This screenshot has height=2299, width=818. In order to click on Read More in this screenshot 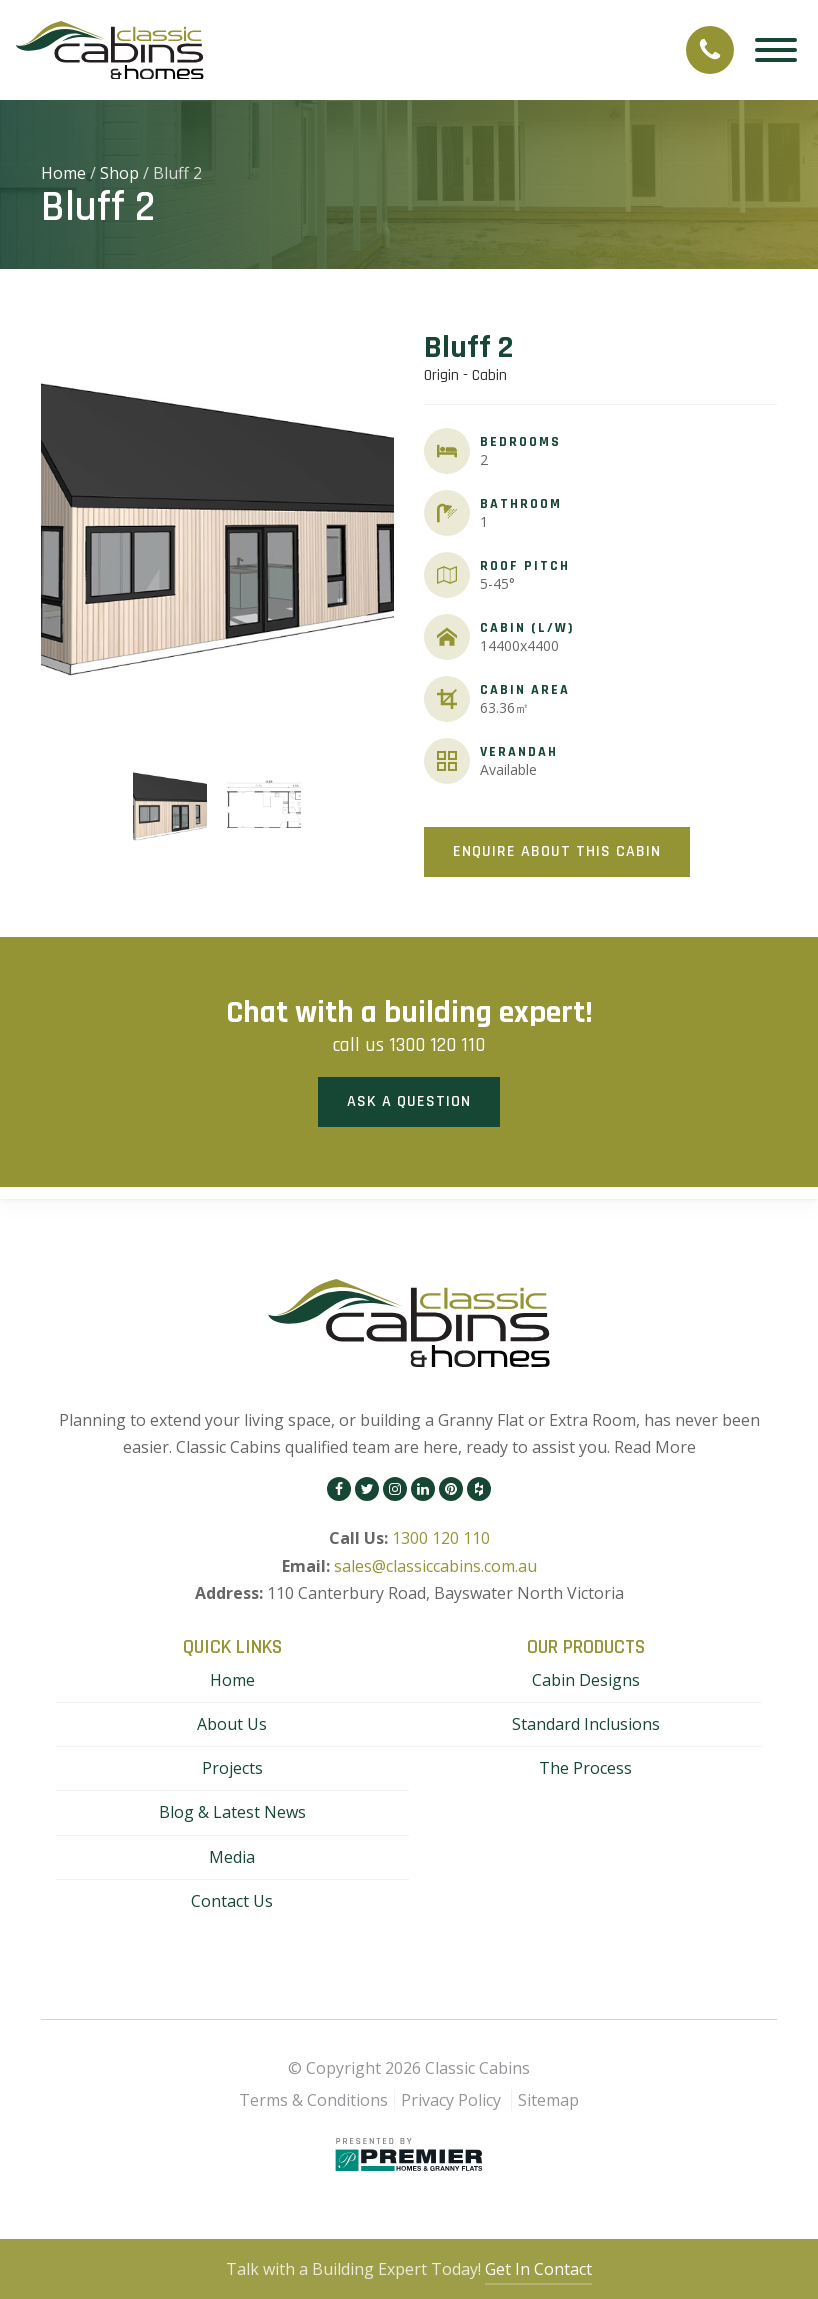, I will do `click(655, 1447)`.